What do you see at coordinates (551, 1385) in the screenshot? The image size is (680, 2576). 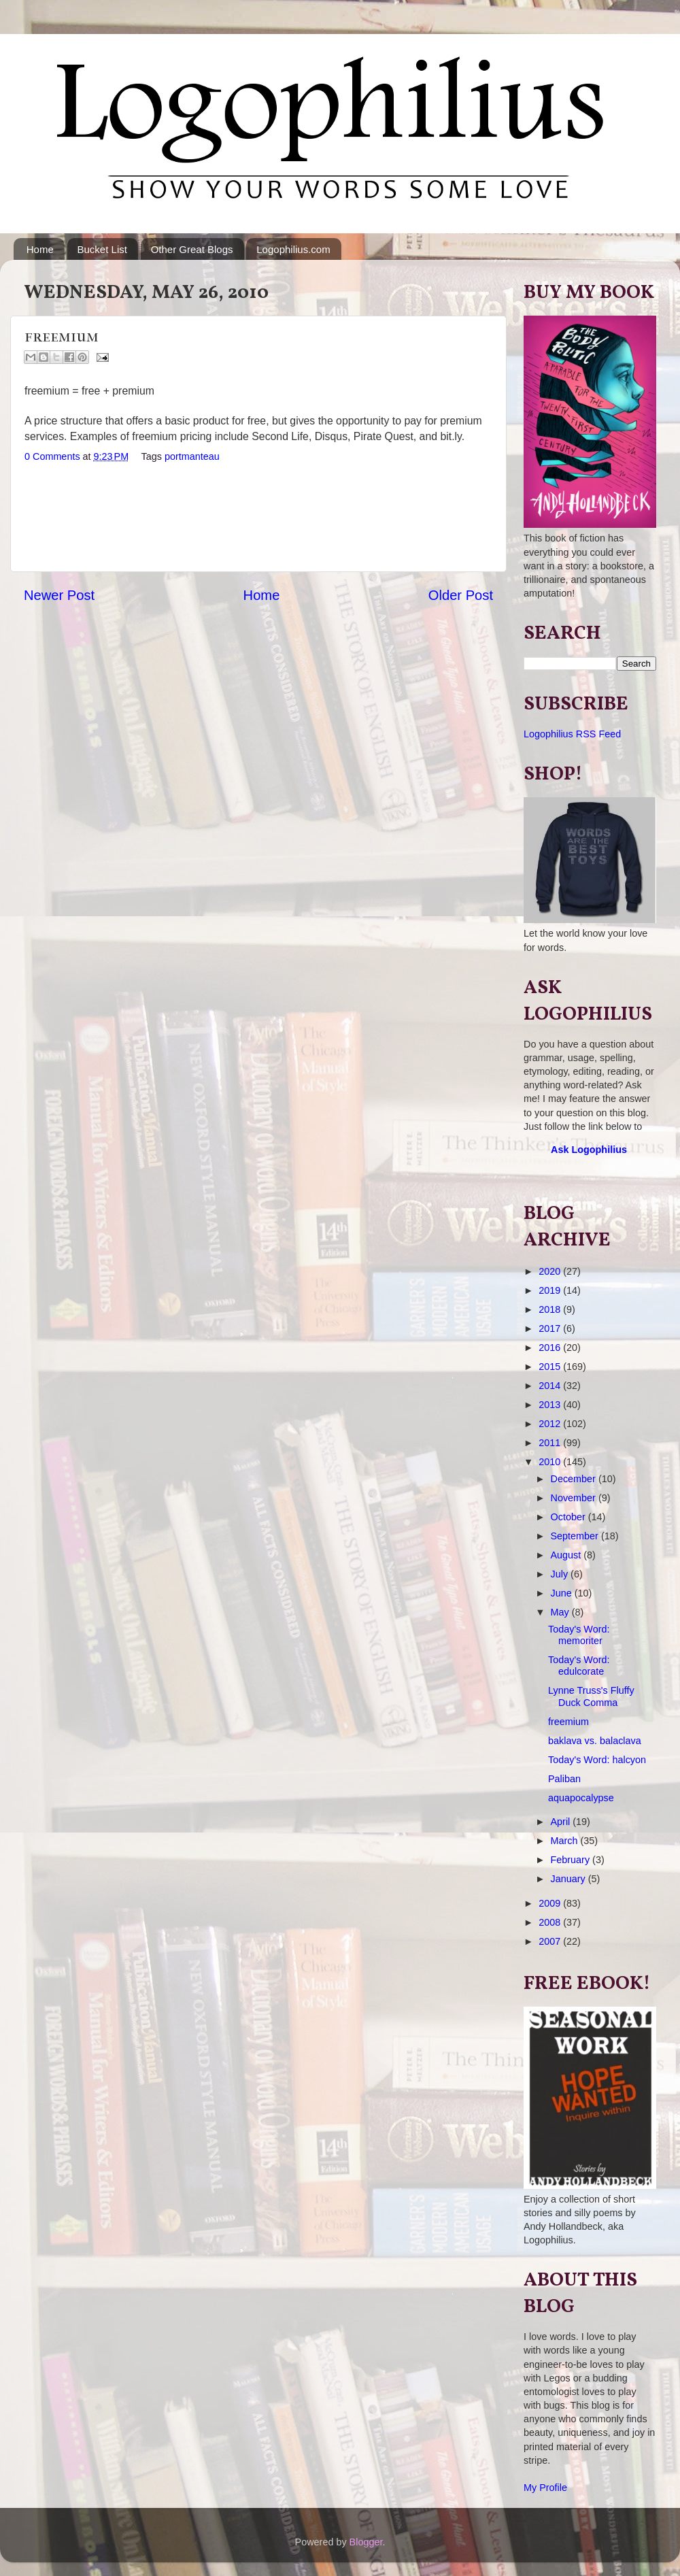 I see `2014` at bounding box center [551, 1385].